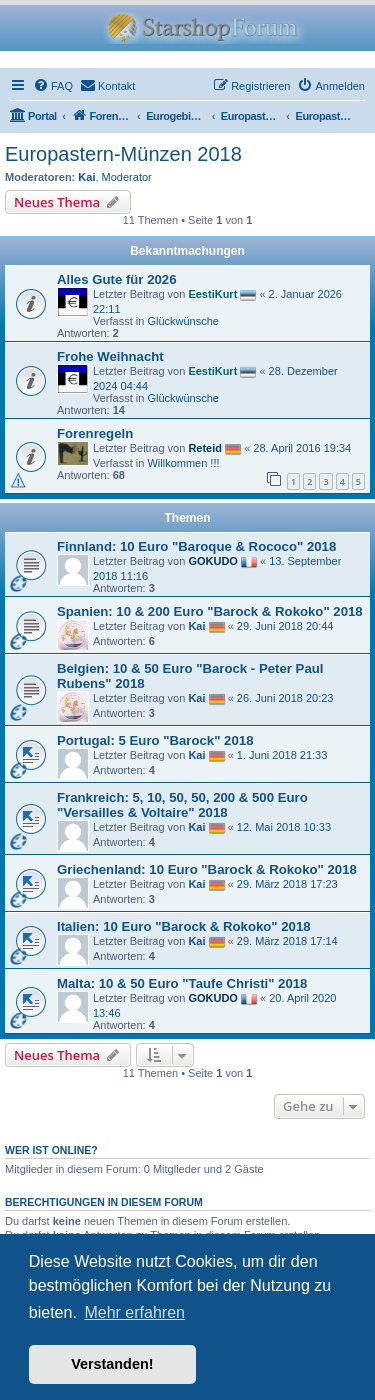 This screenshot has height=1400, width=375. Describe the element at coordinates (212, 294) in the screenshot. I see `EestiKurt` at that location.